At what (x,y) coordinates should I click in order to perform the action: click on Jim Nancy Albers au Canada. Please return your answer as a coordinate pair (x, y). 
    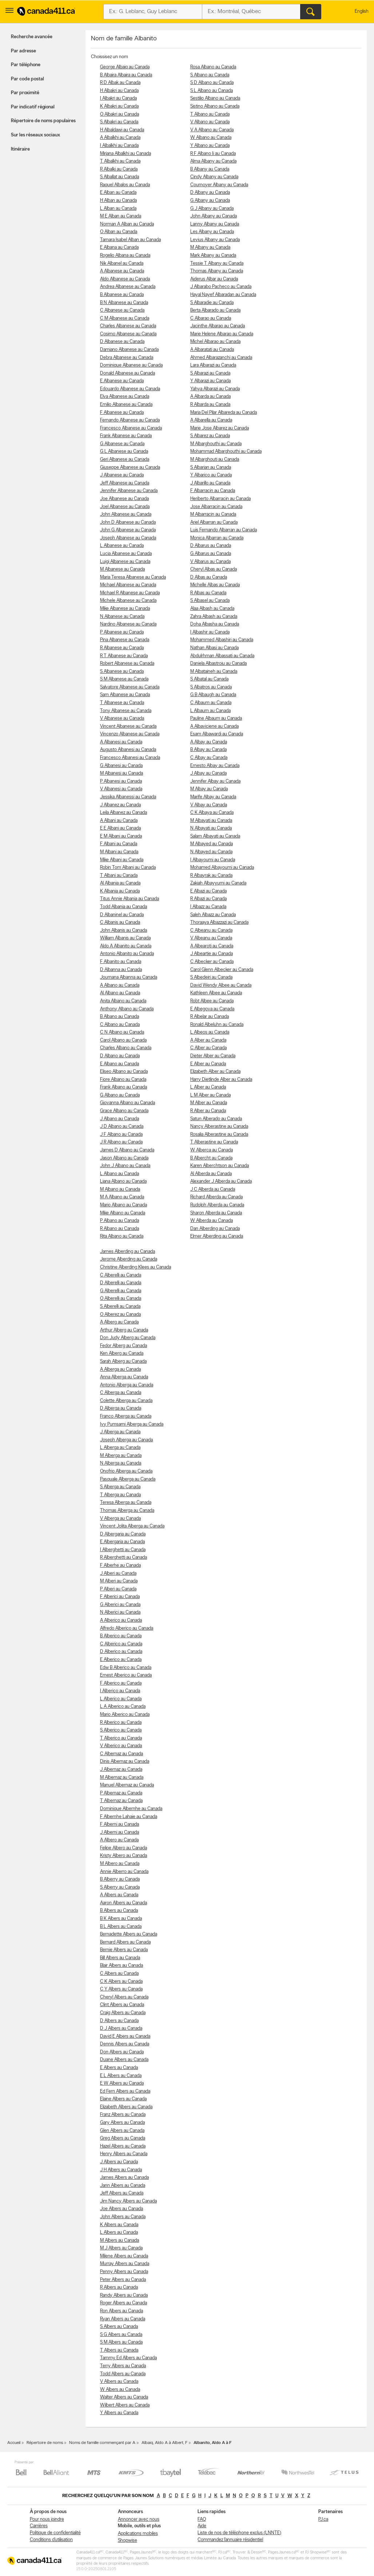
    Looking at the image, I should click on (128, 2201).